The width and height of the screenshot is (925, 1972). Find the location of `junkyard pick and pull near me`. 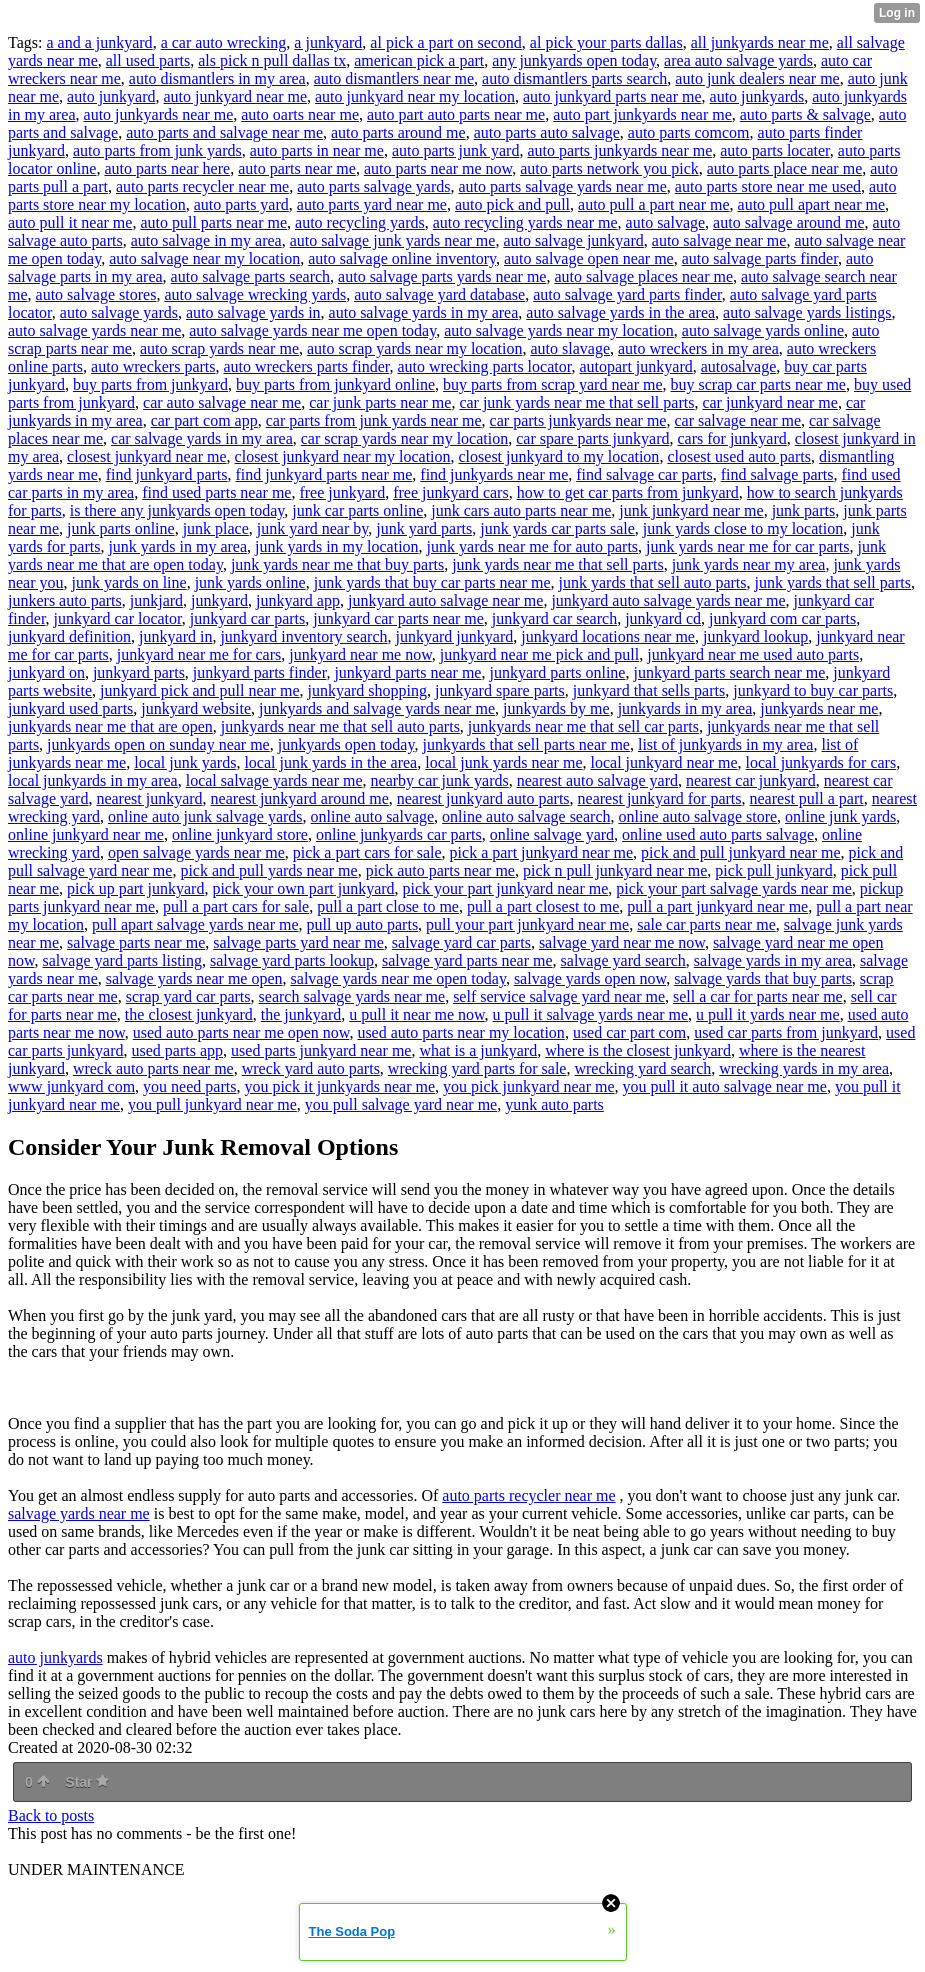

junkyard pick and pull near me is located at coordinates (200, 690).